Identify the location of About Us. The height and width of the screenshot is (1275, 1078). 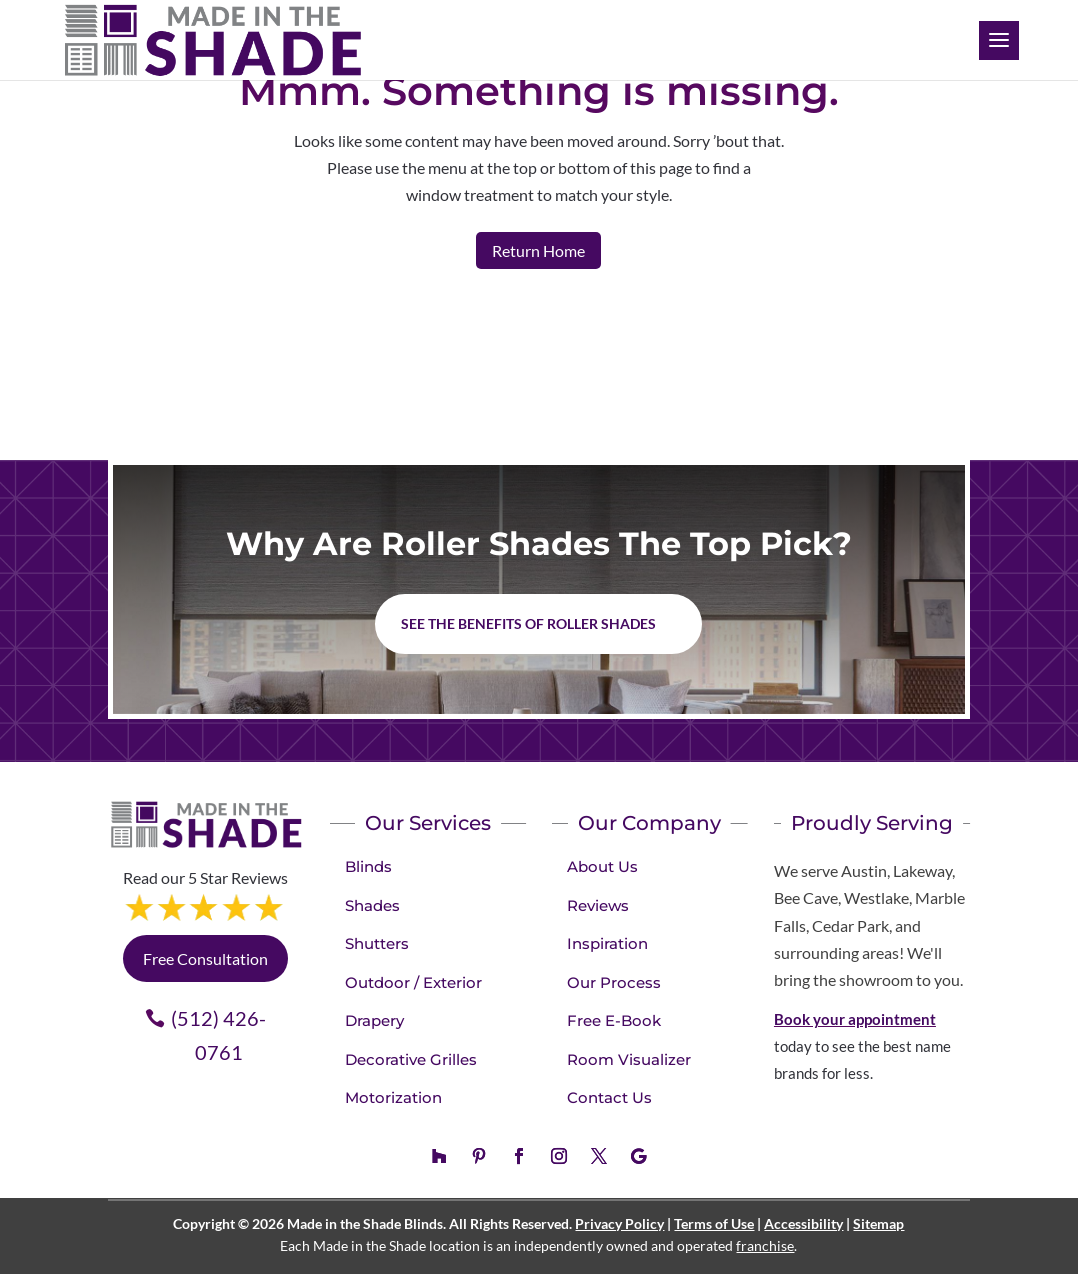
(602, 866).